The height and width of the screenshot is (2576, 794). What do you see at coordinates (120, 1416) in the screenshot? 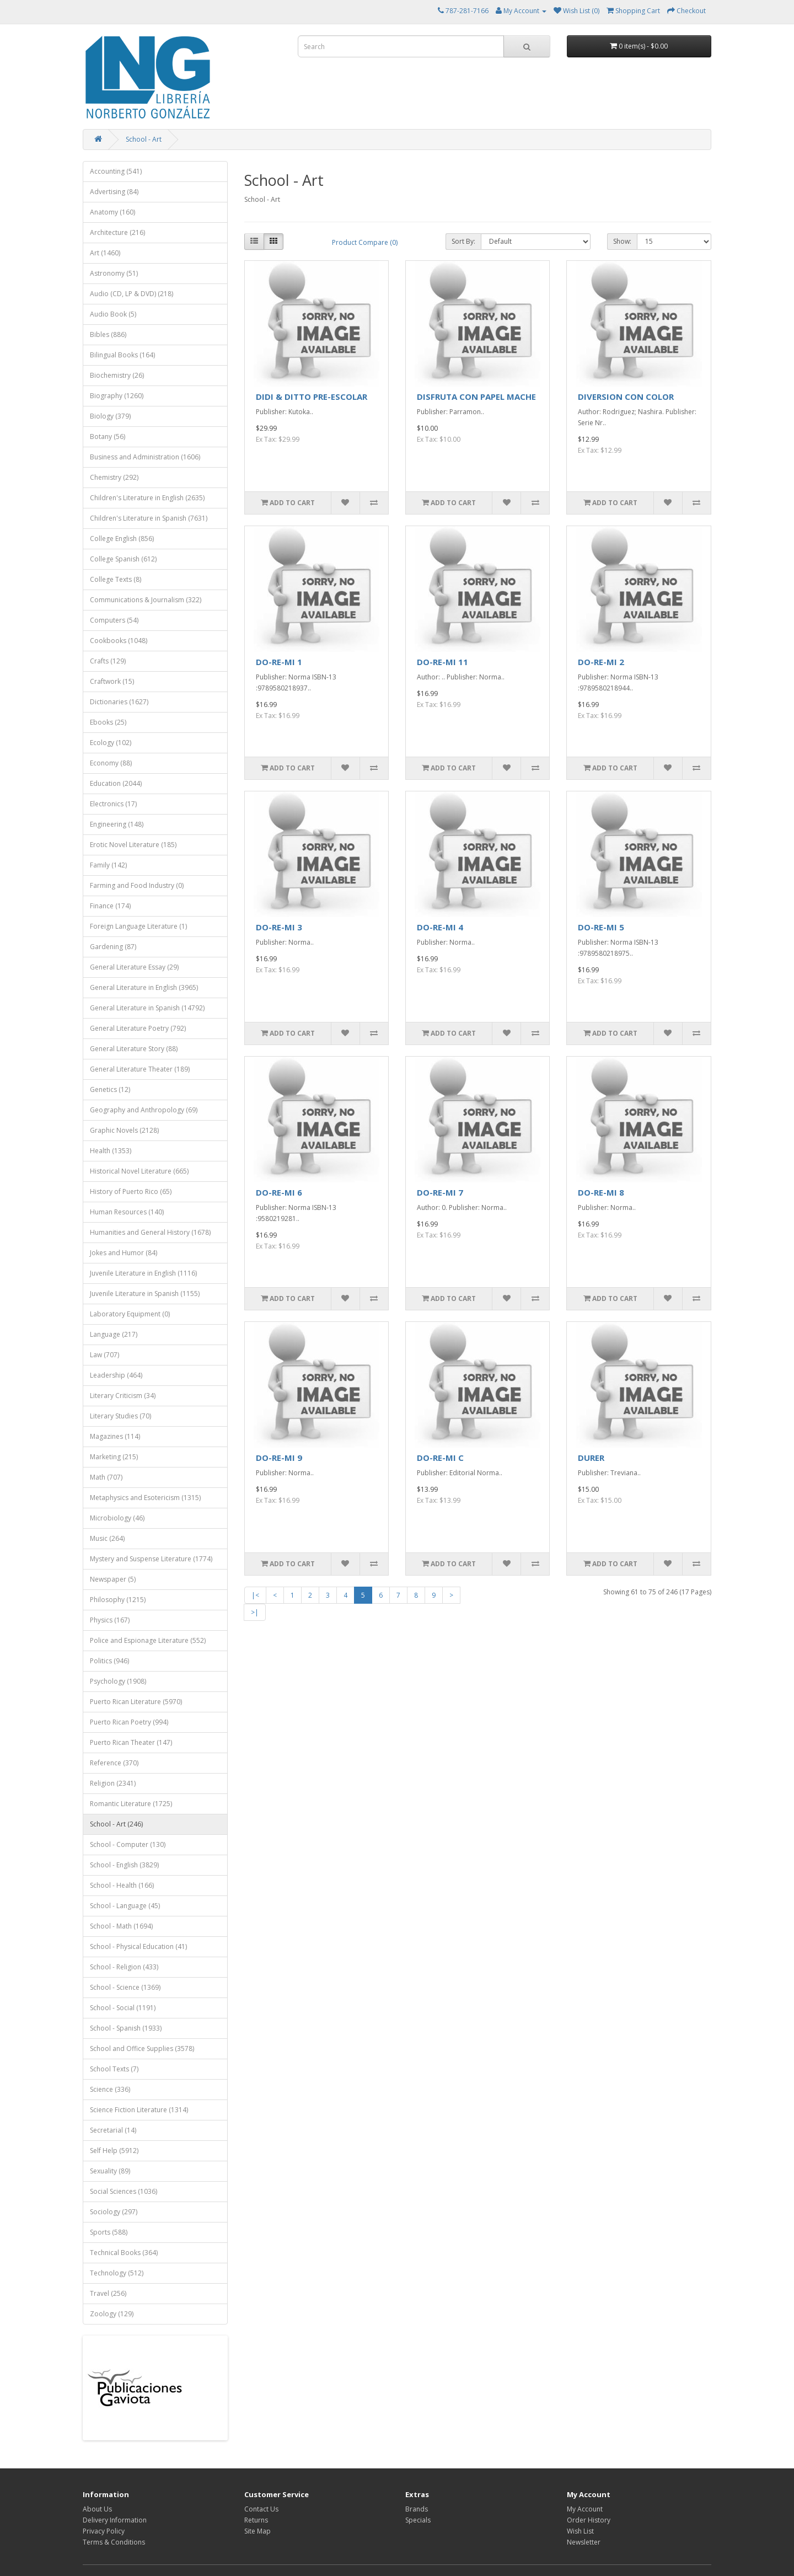
I see `Literary Studies (70)` at bounding box center [120, 1416].